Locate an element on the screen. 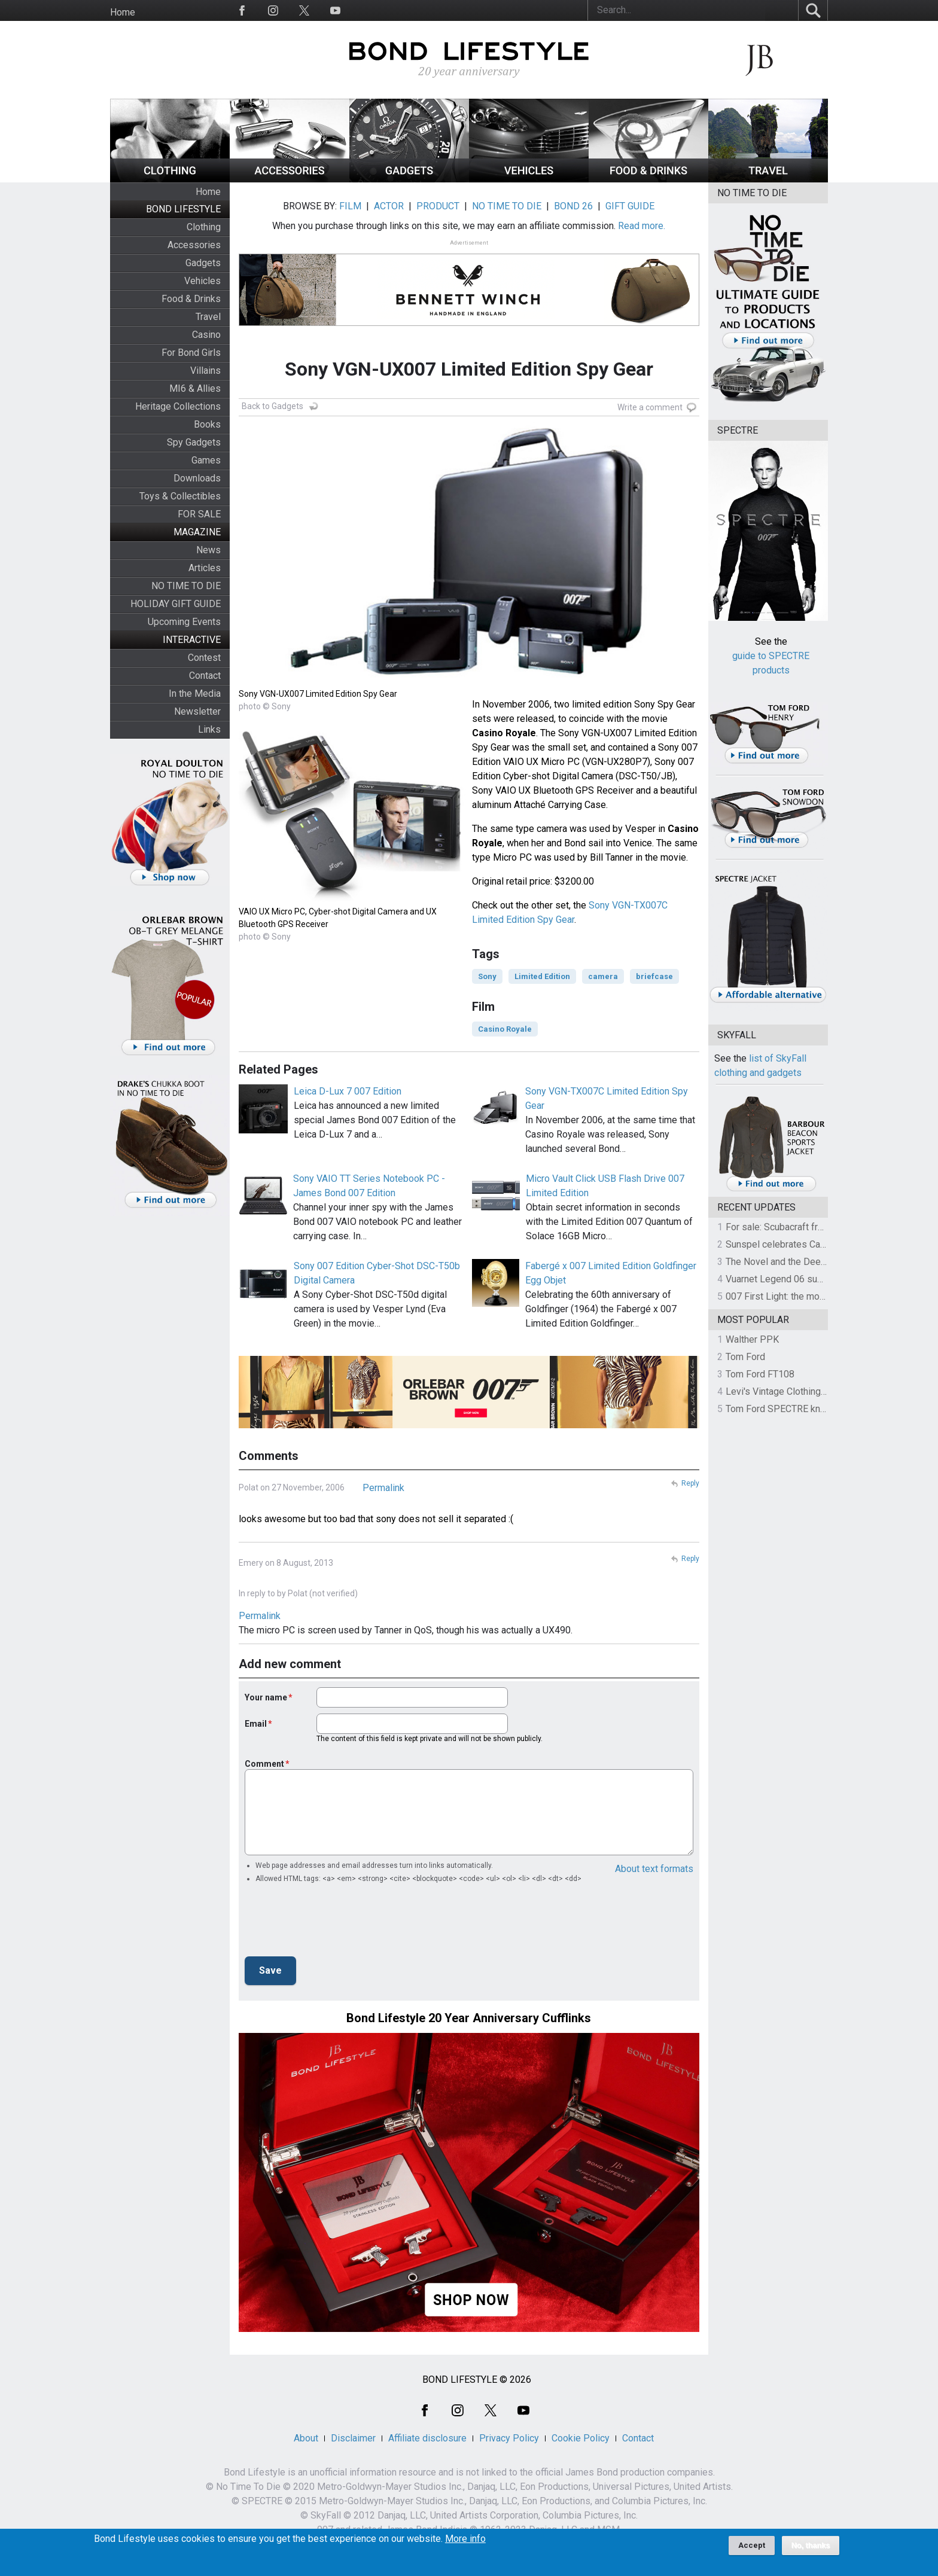  GIFT GUIDE is located at coordinates (629, 206).